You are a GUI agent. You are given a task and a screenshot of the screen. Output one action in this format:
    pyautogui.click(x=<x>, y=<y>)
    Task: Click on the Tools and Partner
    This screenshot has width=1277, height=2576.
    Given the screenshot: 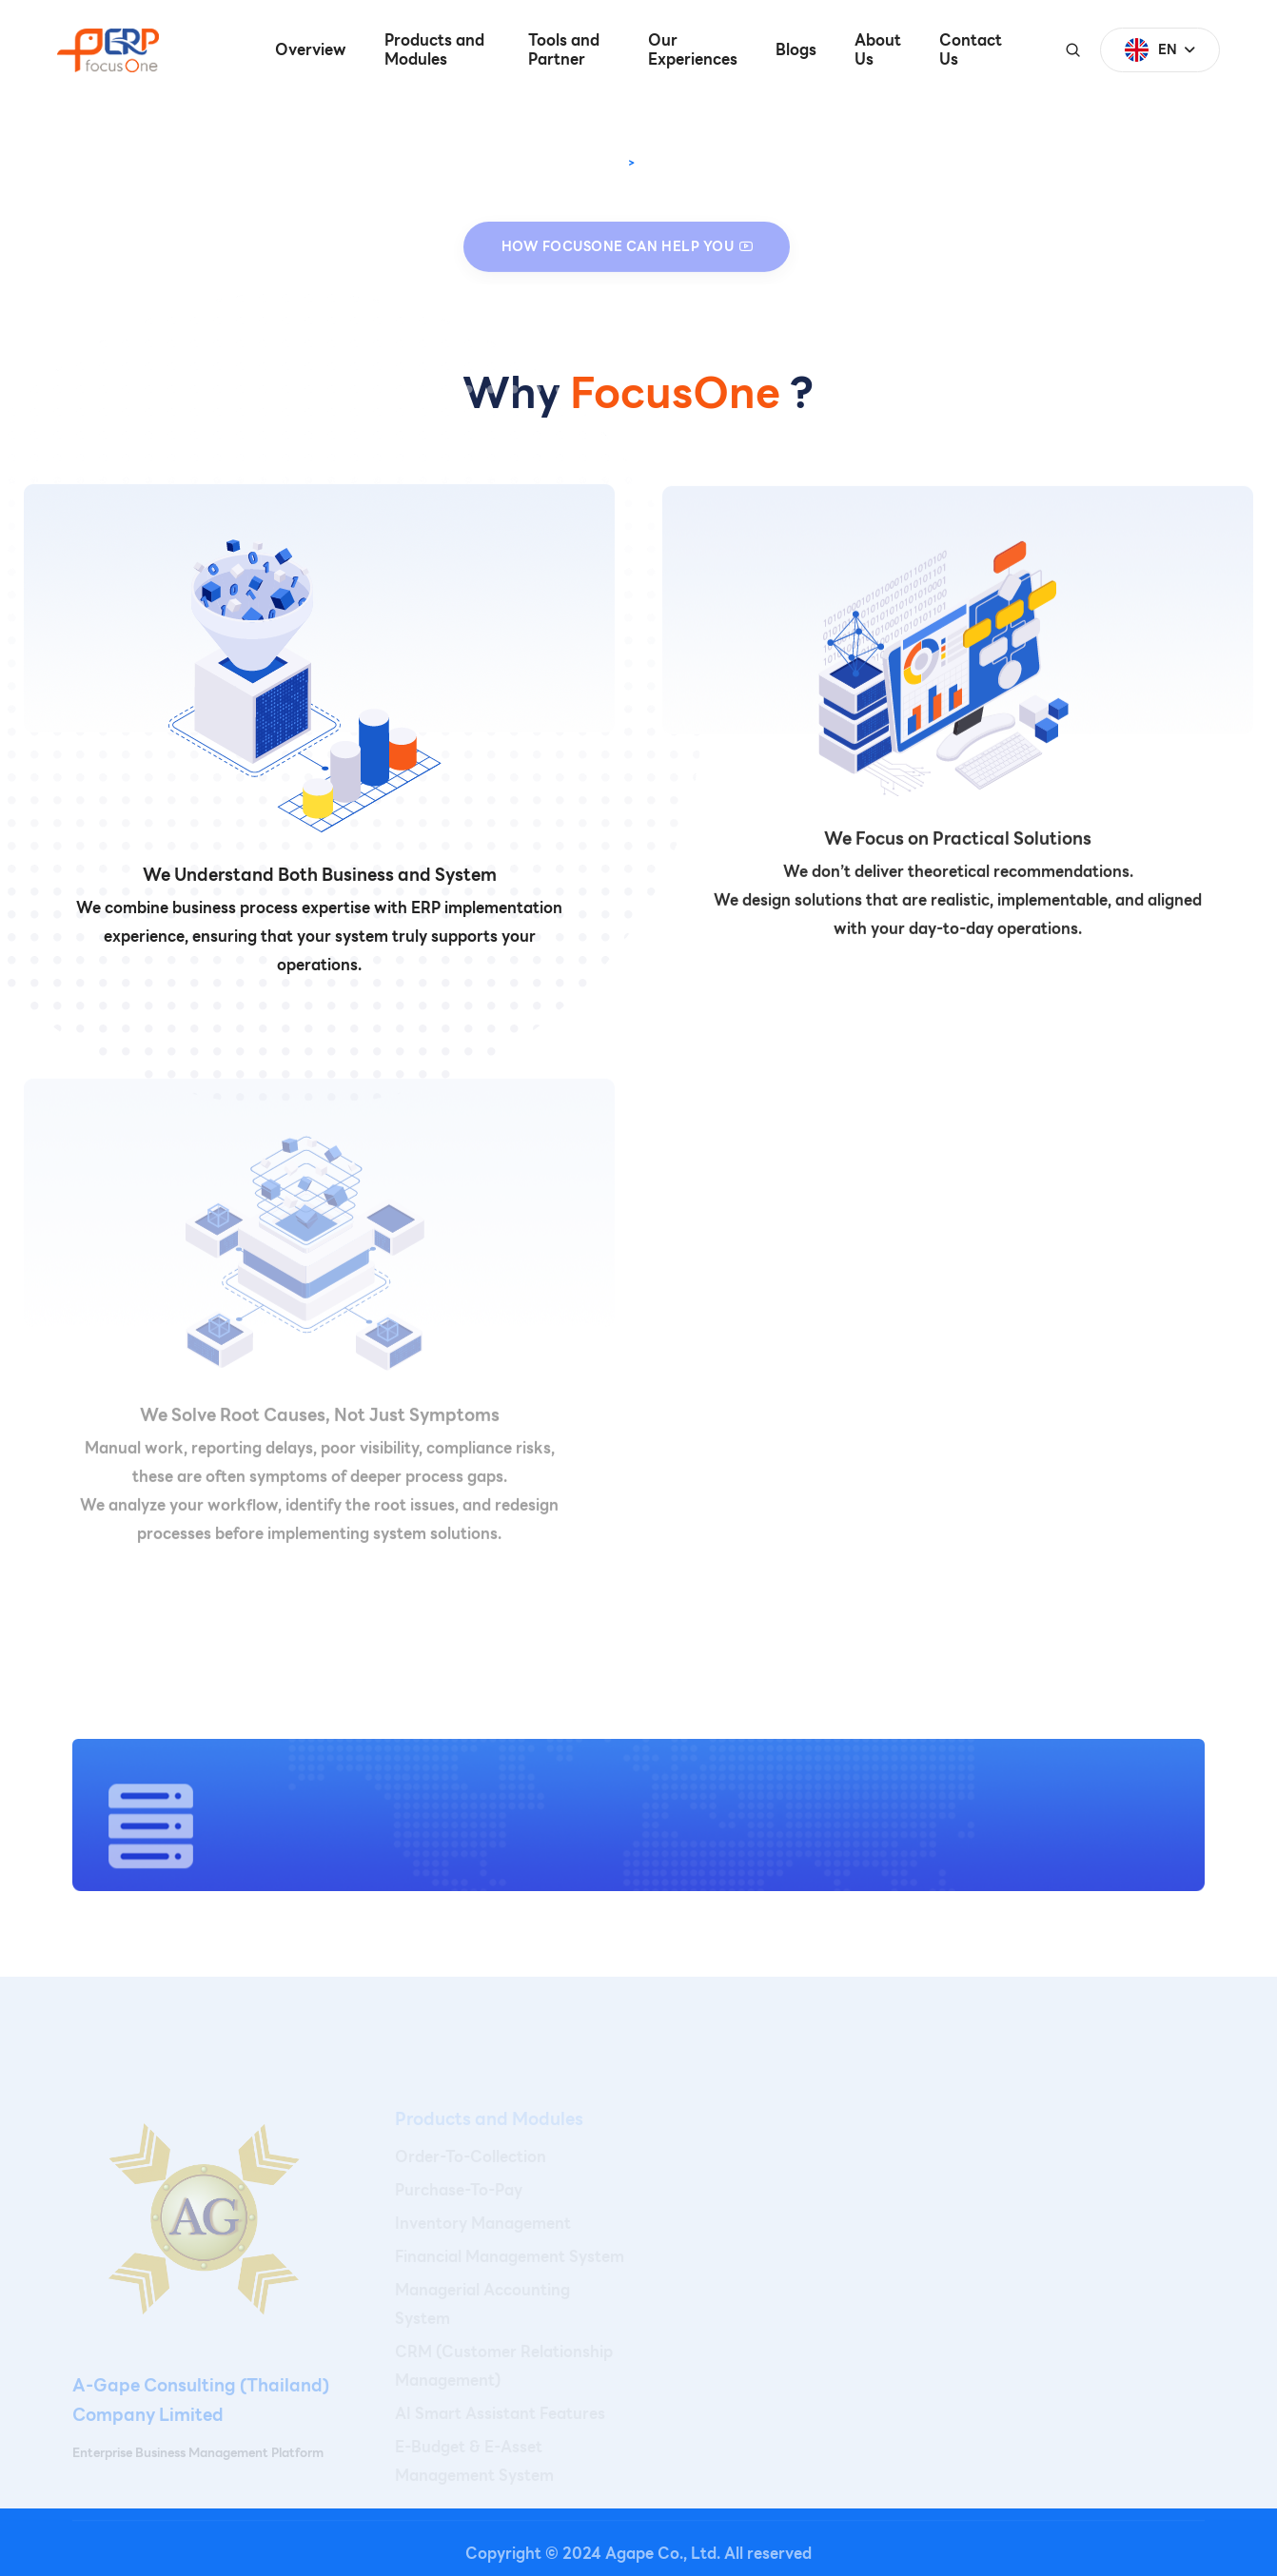 What is the action you would take?
    pyautogui.click(x=563, y=50)
    